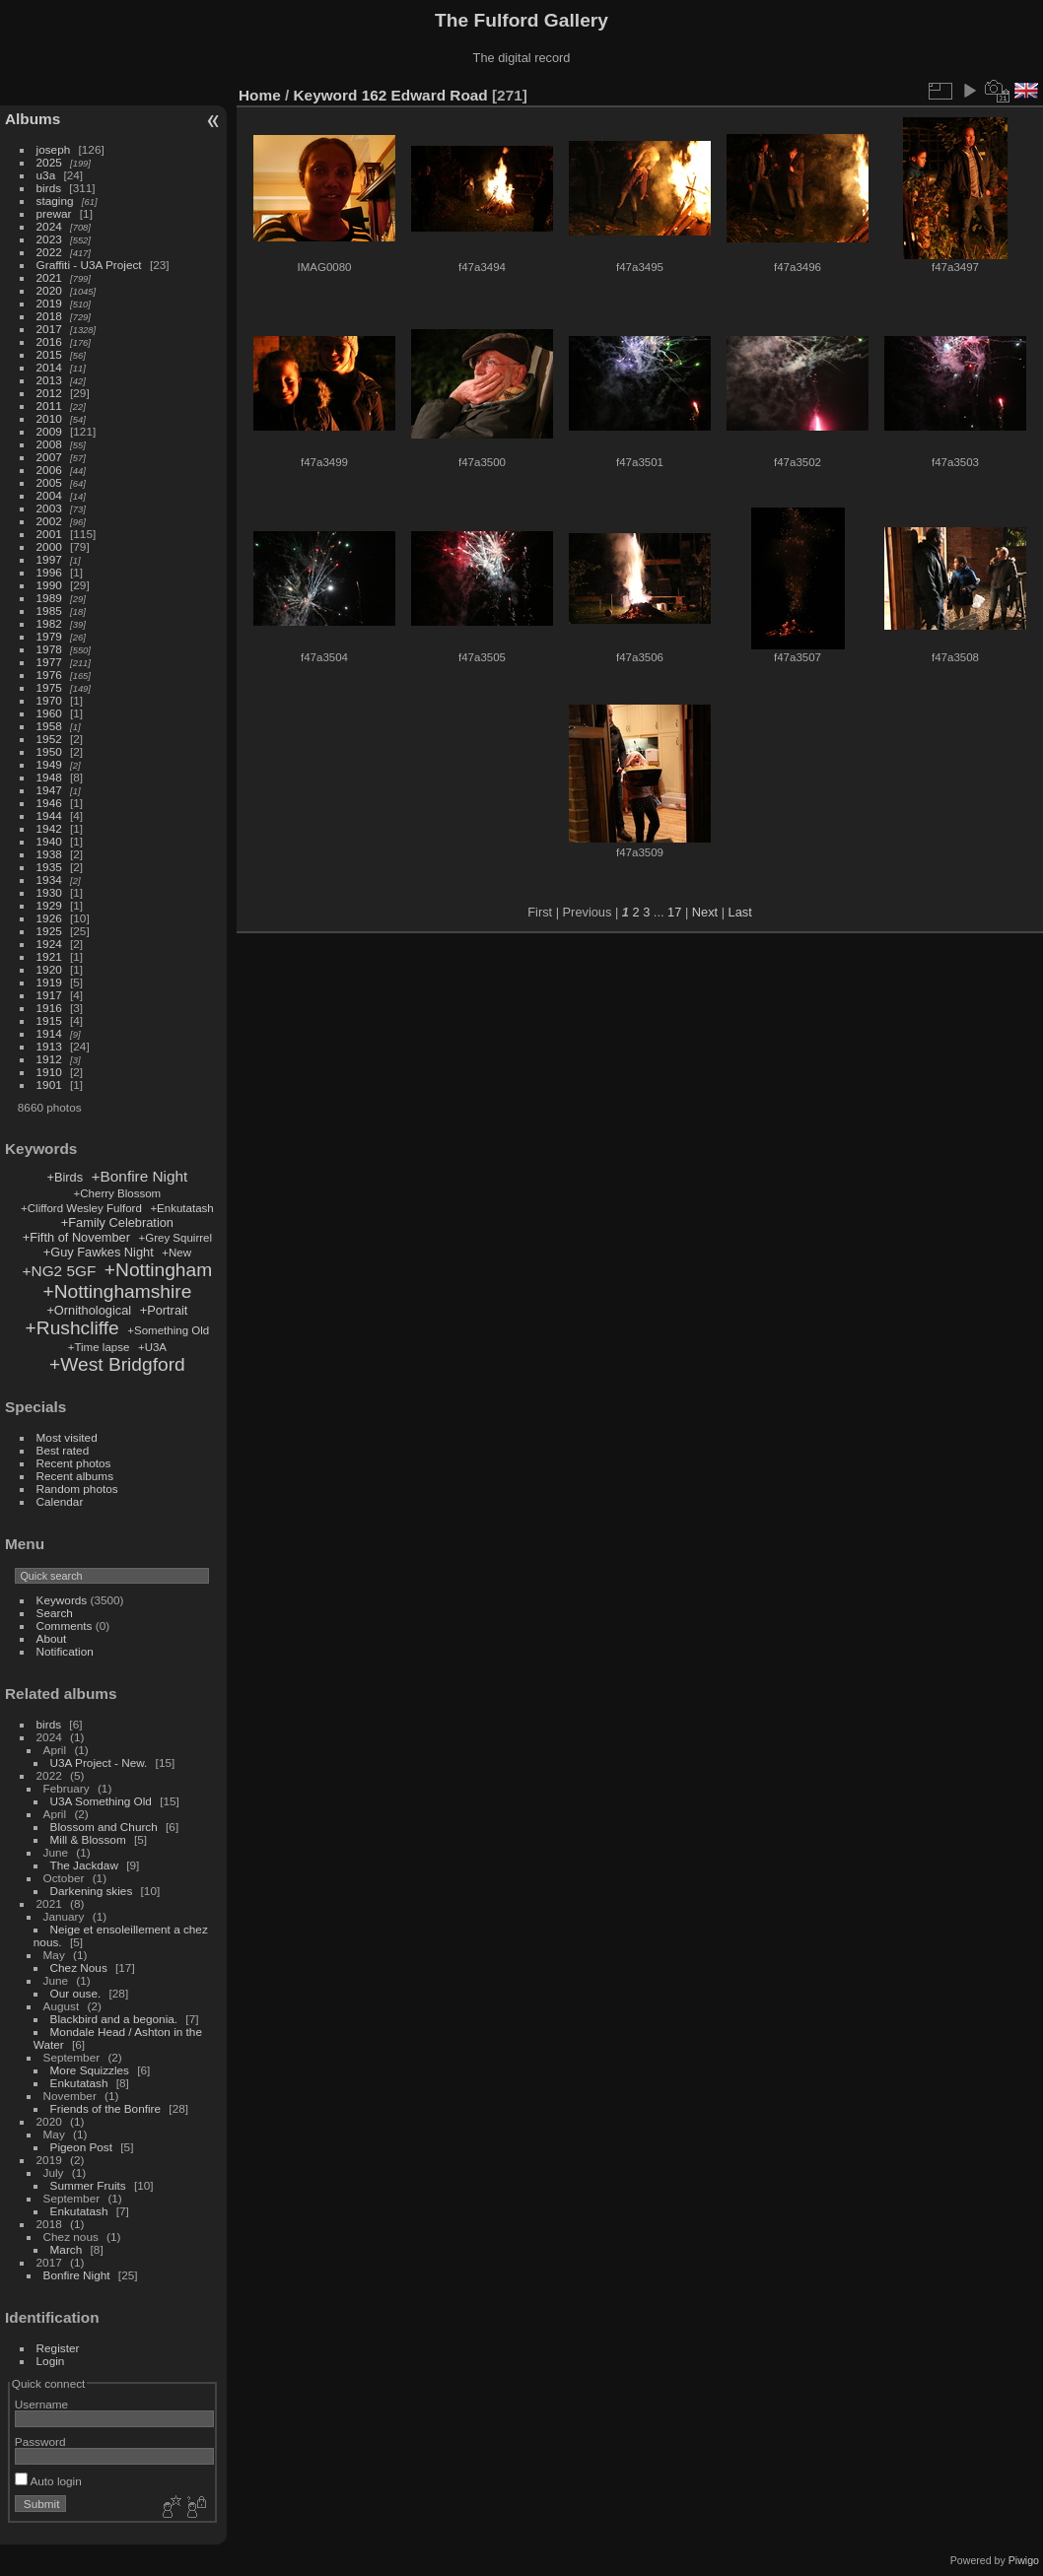 The height and width of the screenshot is (2576, 1043). I want to click on Recent photos, so click(73, 1463).